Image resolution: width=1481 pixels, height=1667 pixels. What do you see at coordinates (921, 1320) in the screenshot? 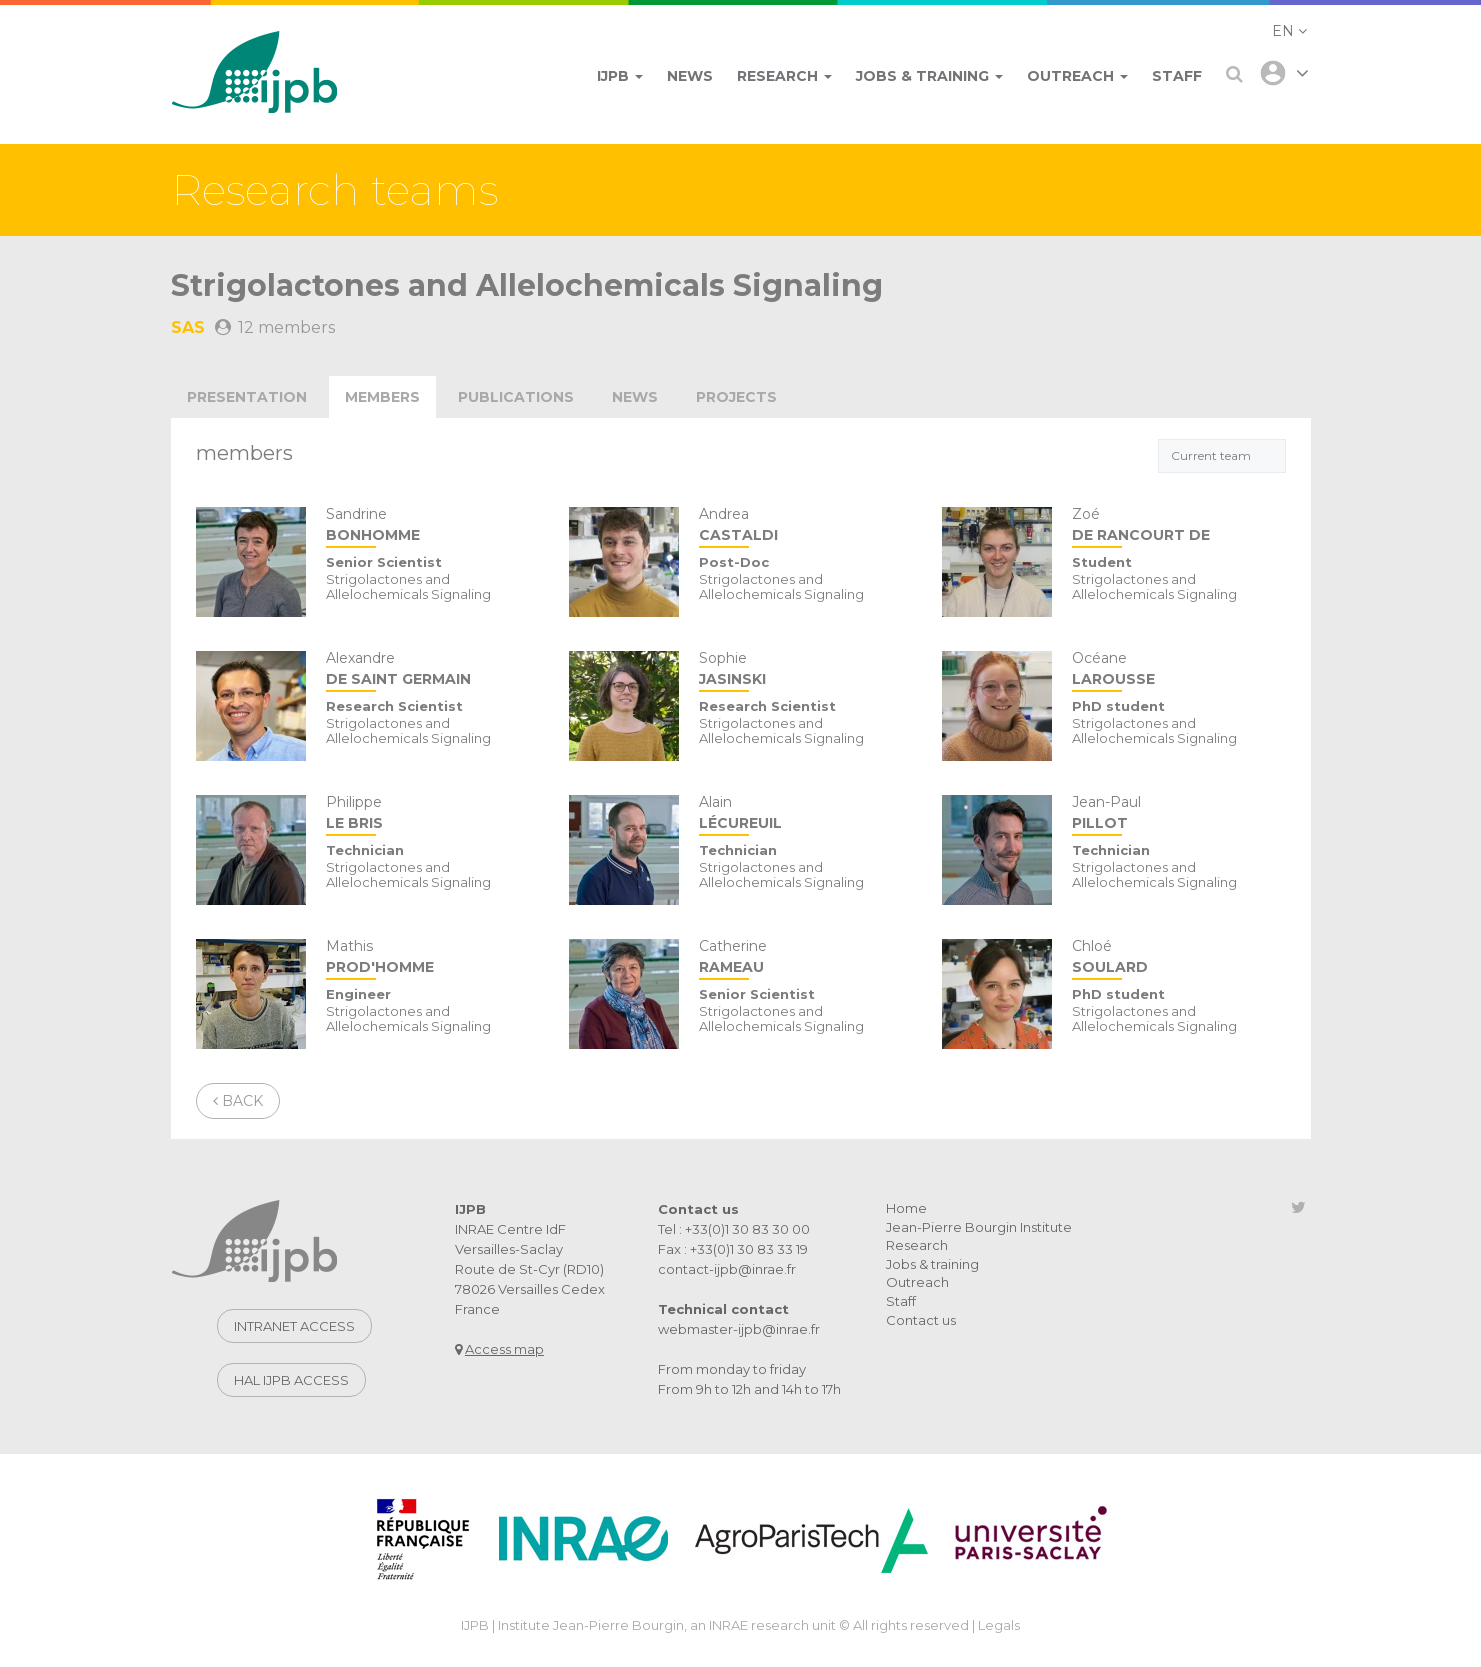
I see `Contact us` at bounding box center [921, 1320].